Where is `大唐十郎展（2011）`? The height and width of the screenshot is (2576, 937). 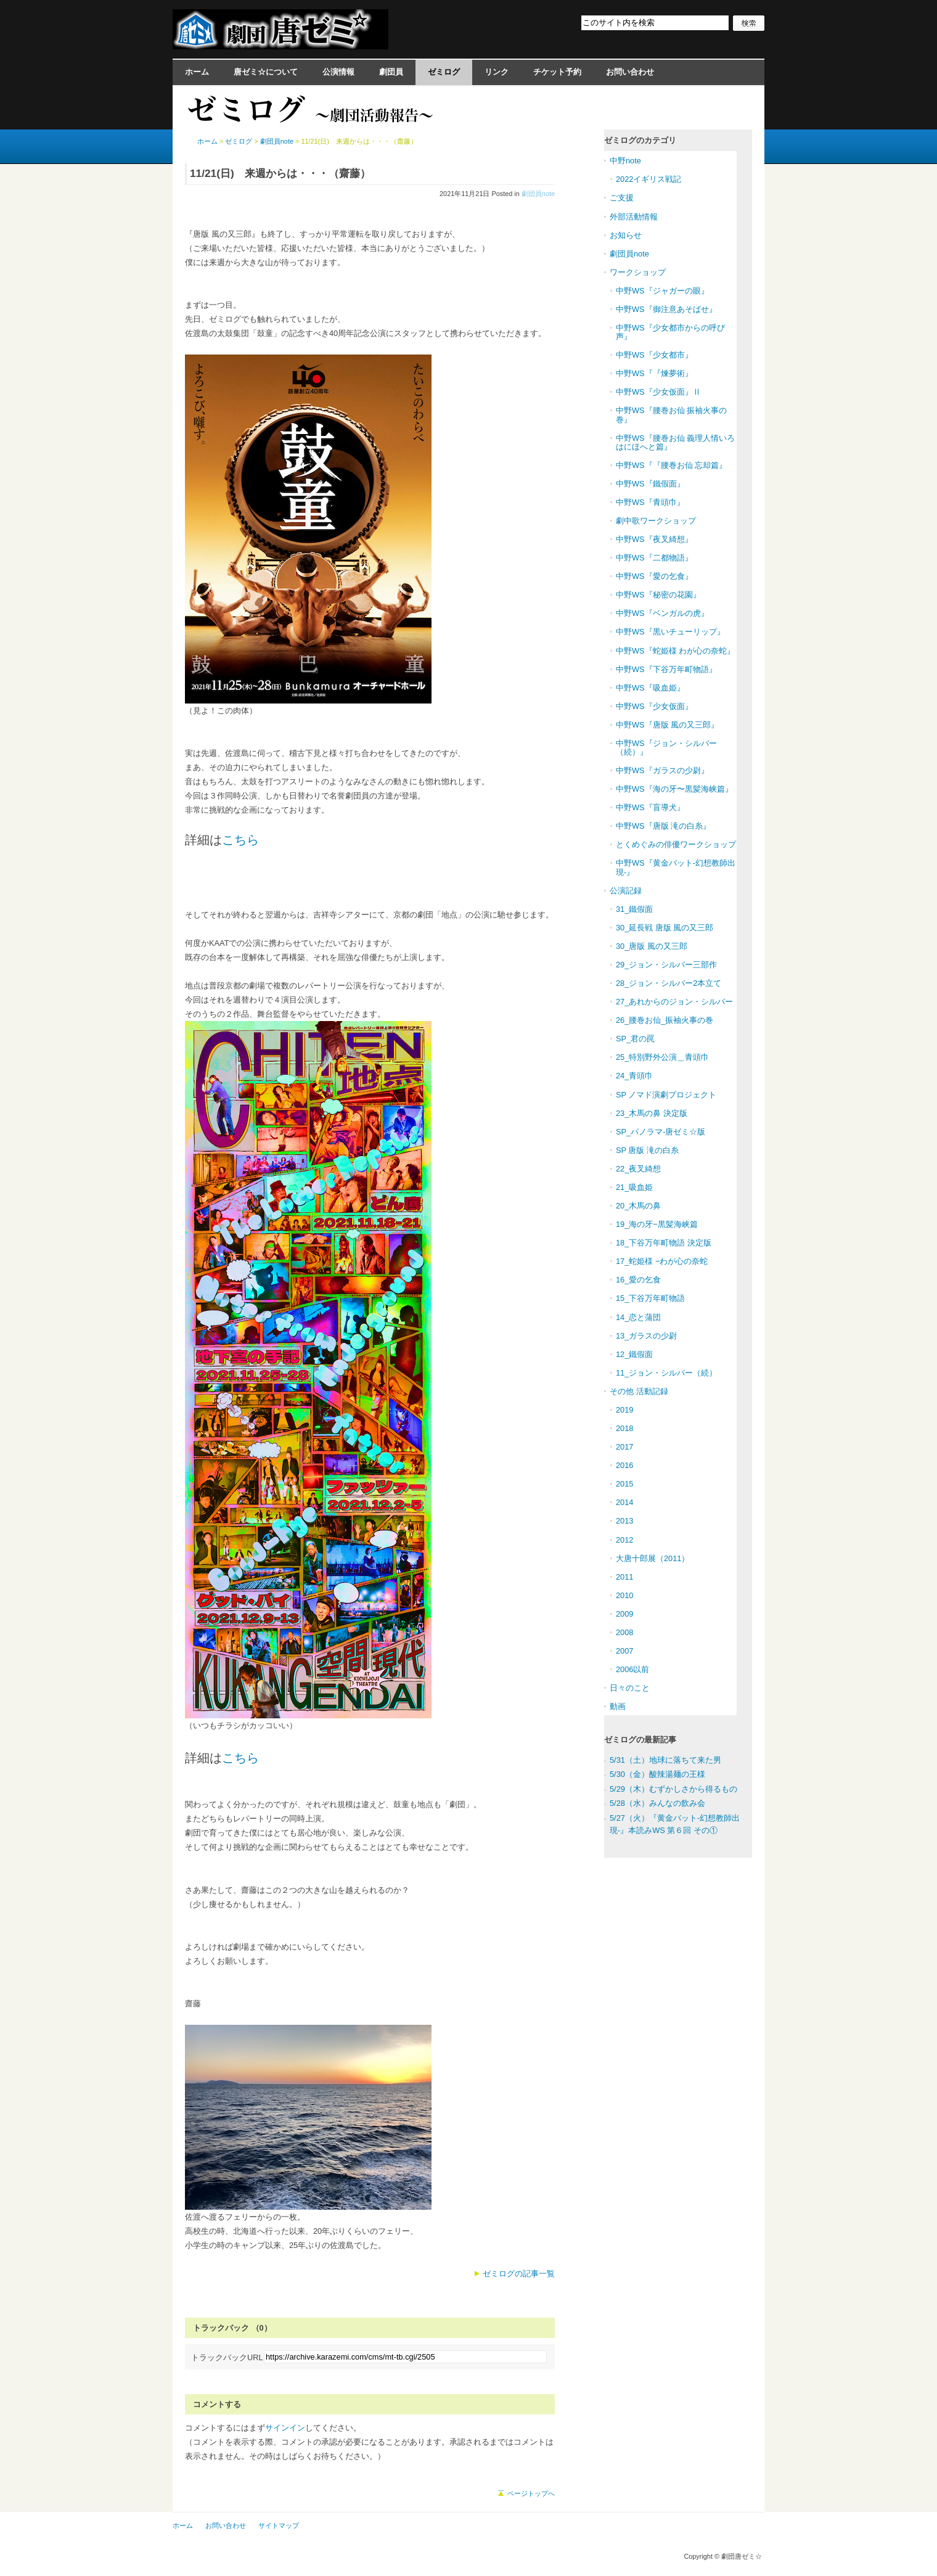
大唐十郎展（2011） is located at coordinates (652, 1558).